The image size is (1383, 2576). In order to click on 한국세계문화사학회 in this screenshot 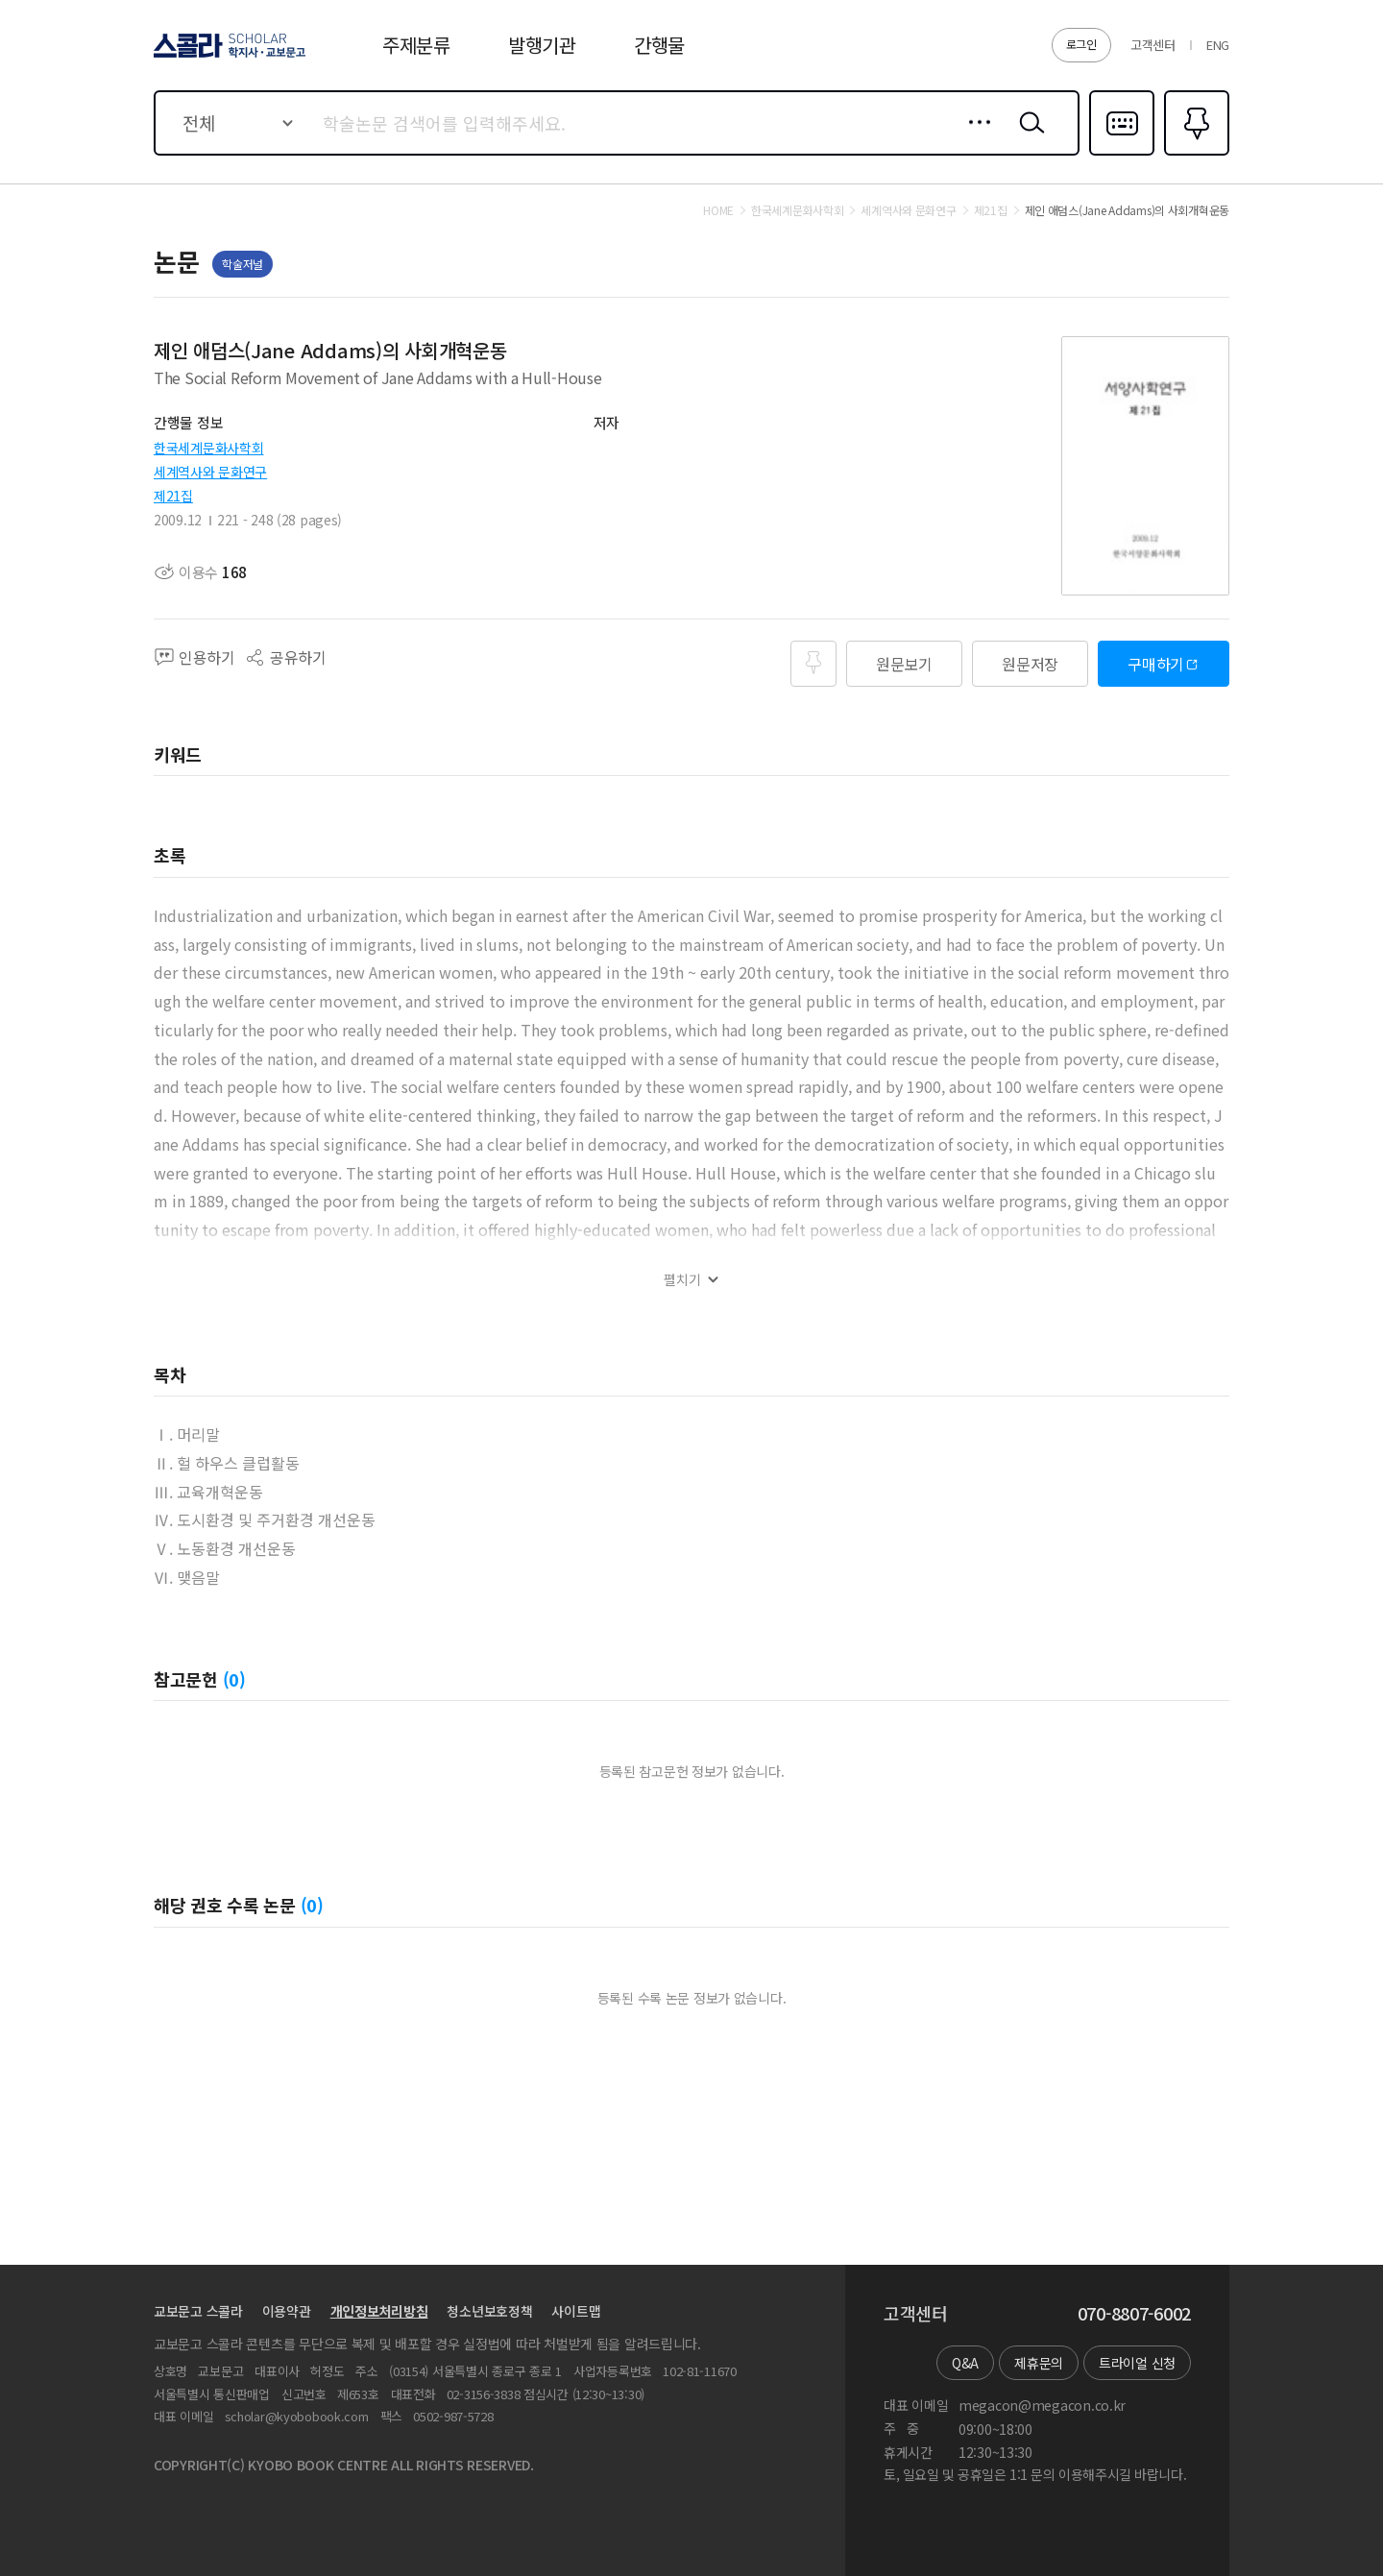, I will do `click(208, 447)`.